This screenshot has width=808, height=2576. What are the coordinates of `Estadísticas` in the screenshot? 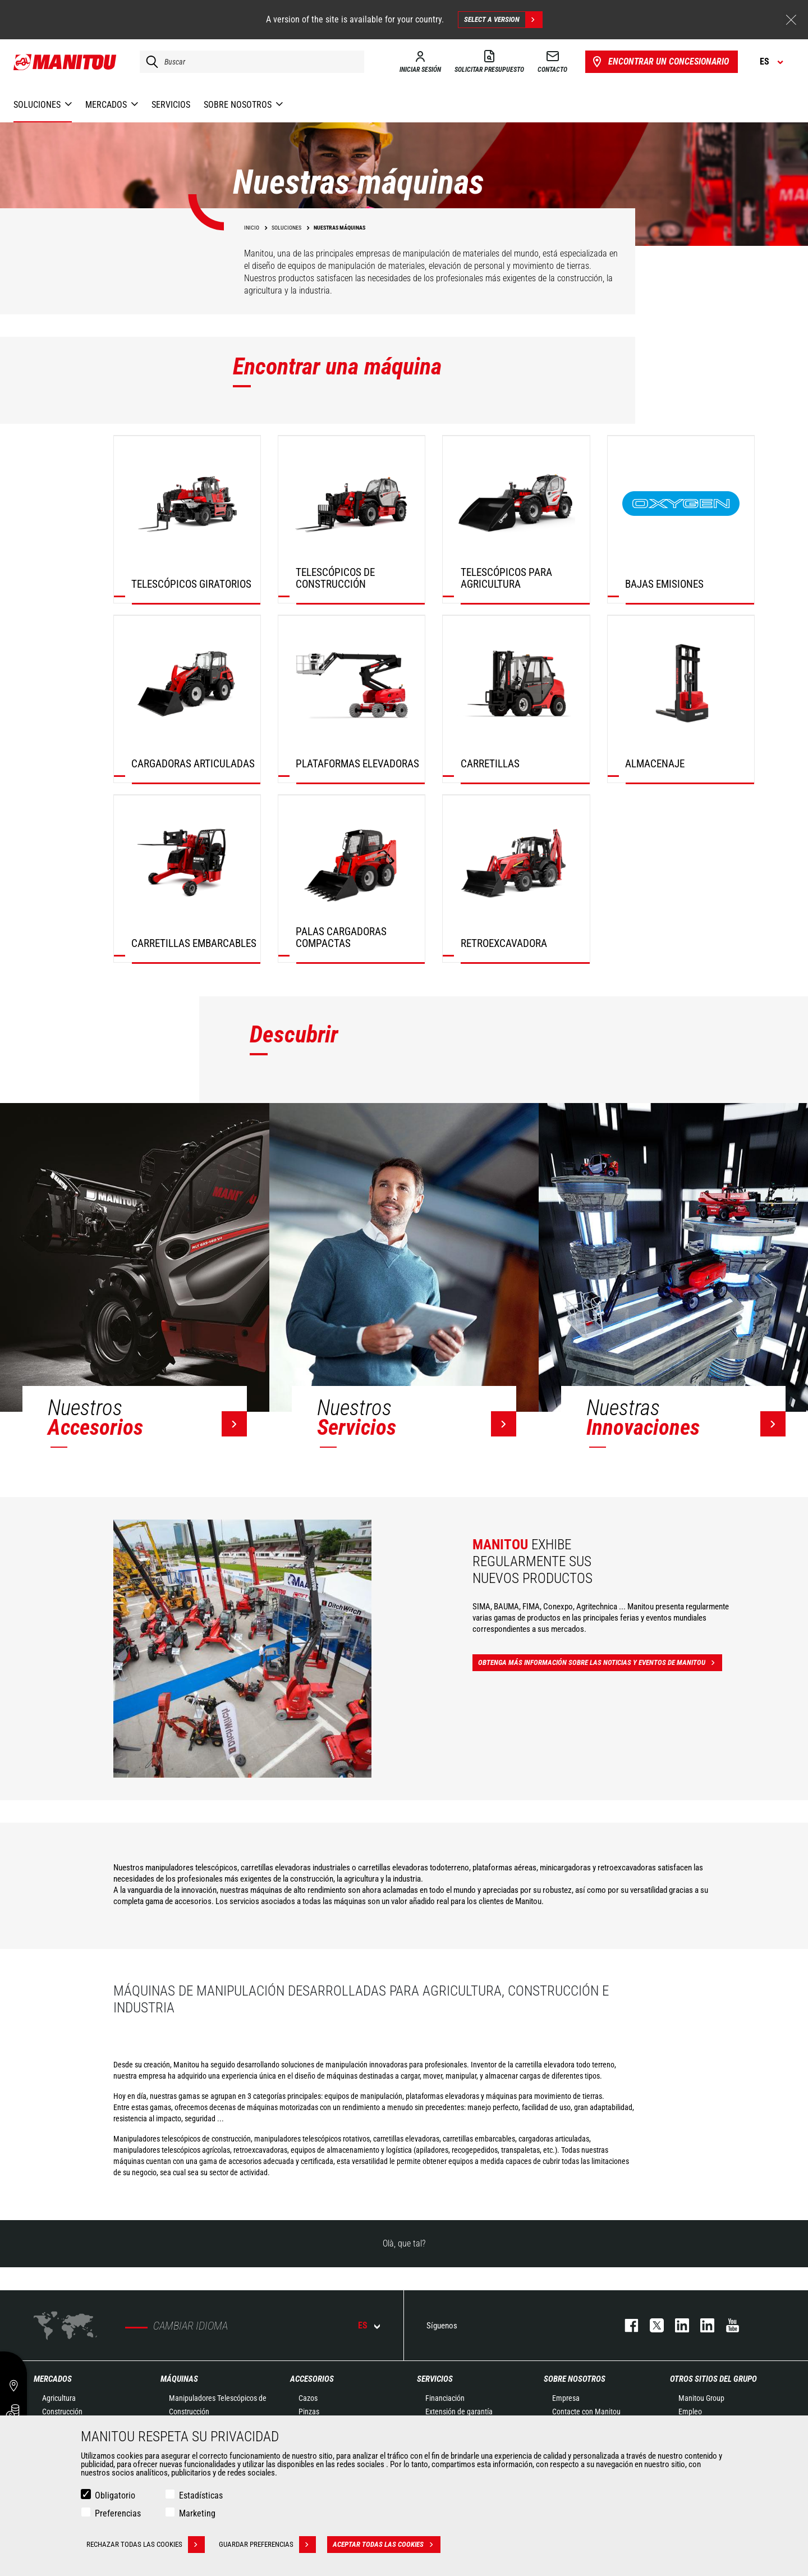 It's located at (201, 2495).